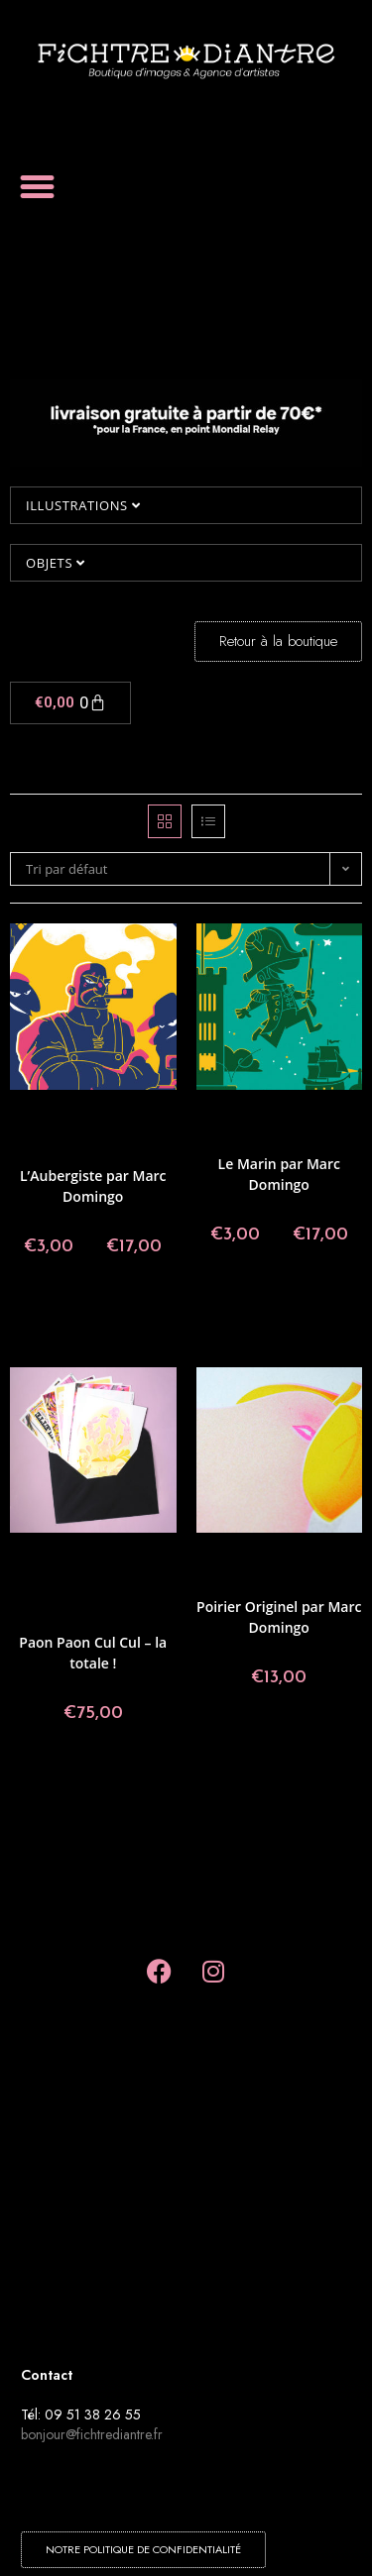 This screenshot has width=372, height=2576. Describe the element at coordinates (83, 505) in the screenshot. I see `Illustrations` at that location.